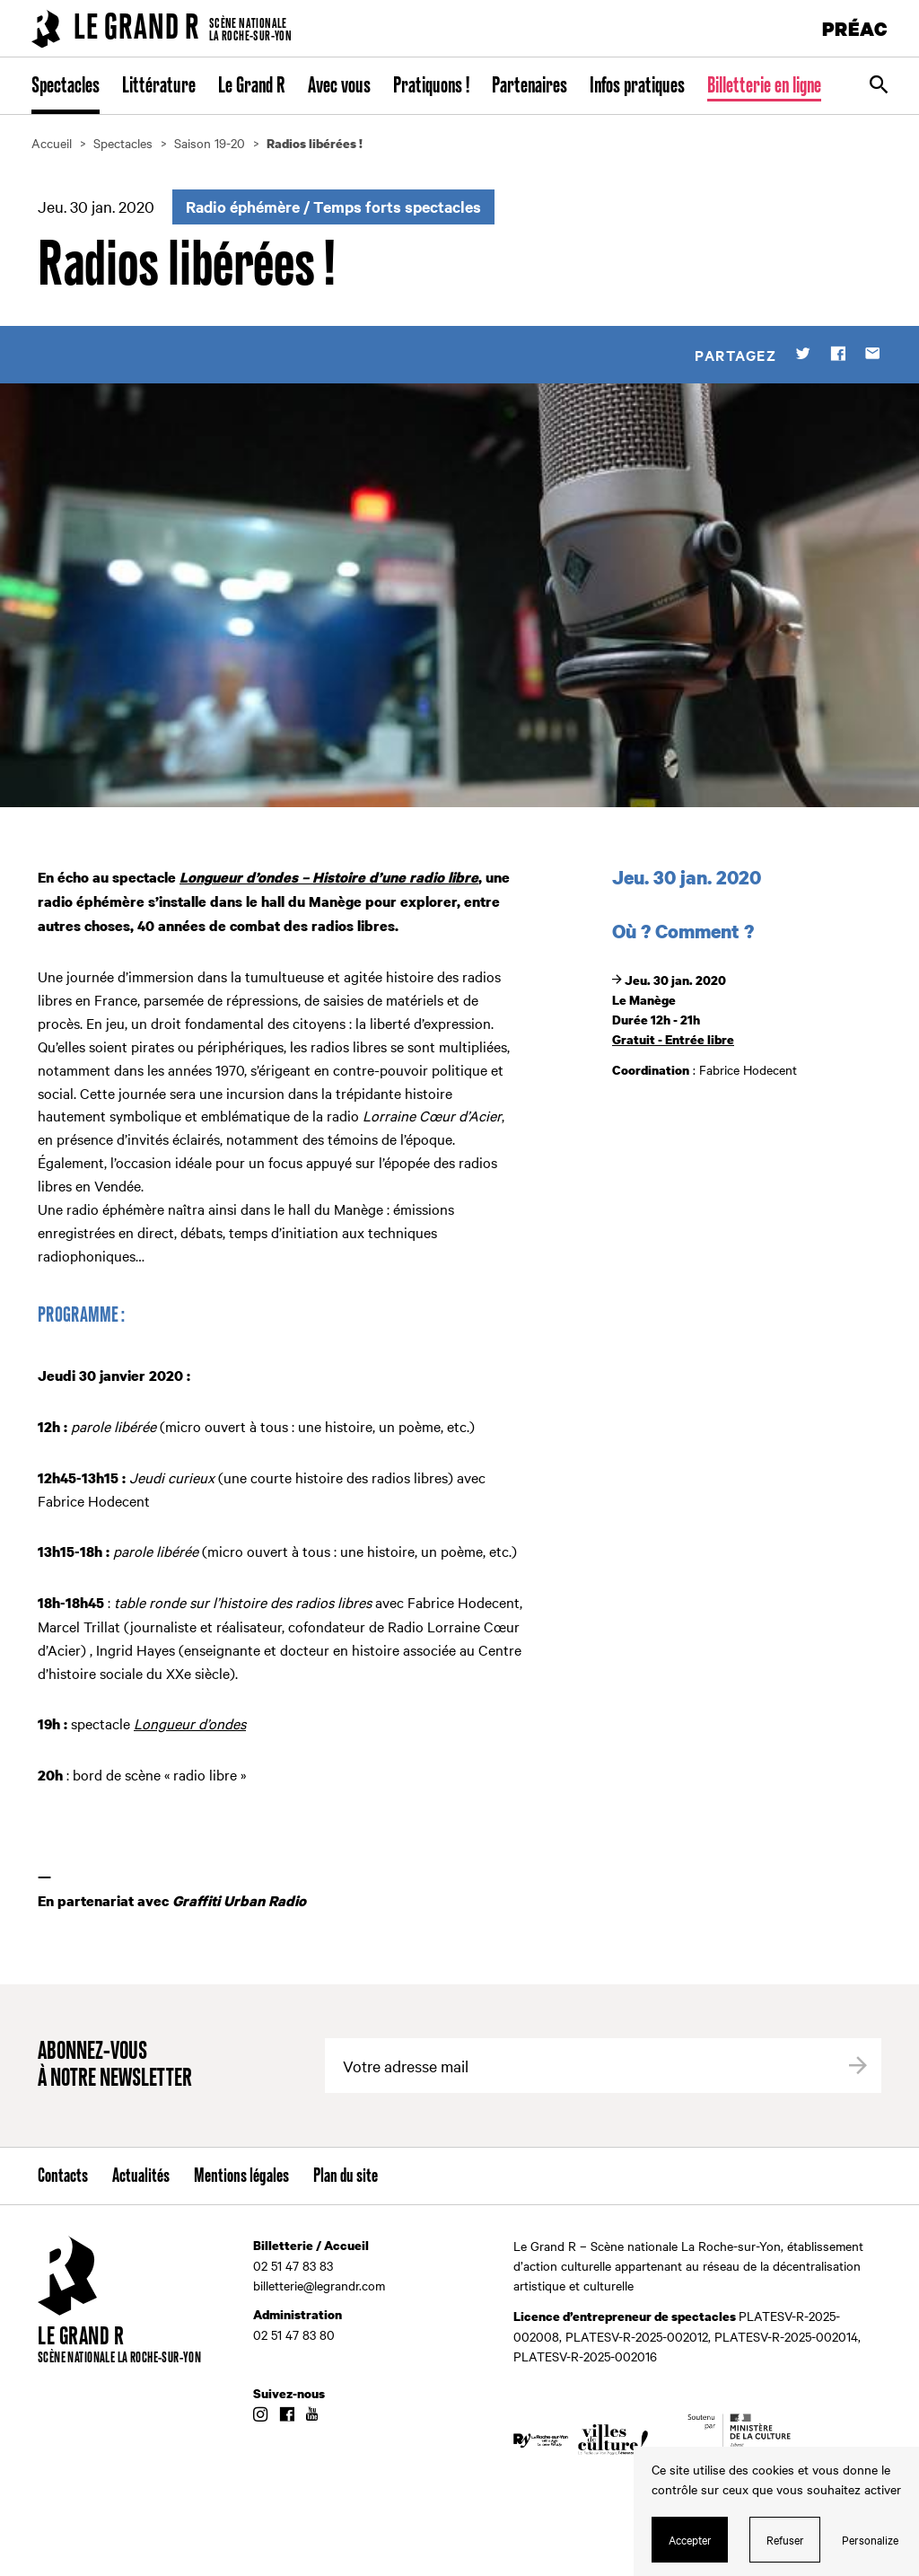 The height and width of the screenshot is (2576, 919). I want to click on PRÉAC, so click(855, 28).